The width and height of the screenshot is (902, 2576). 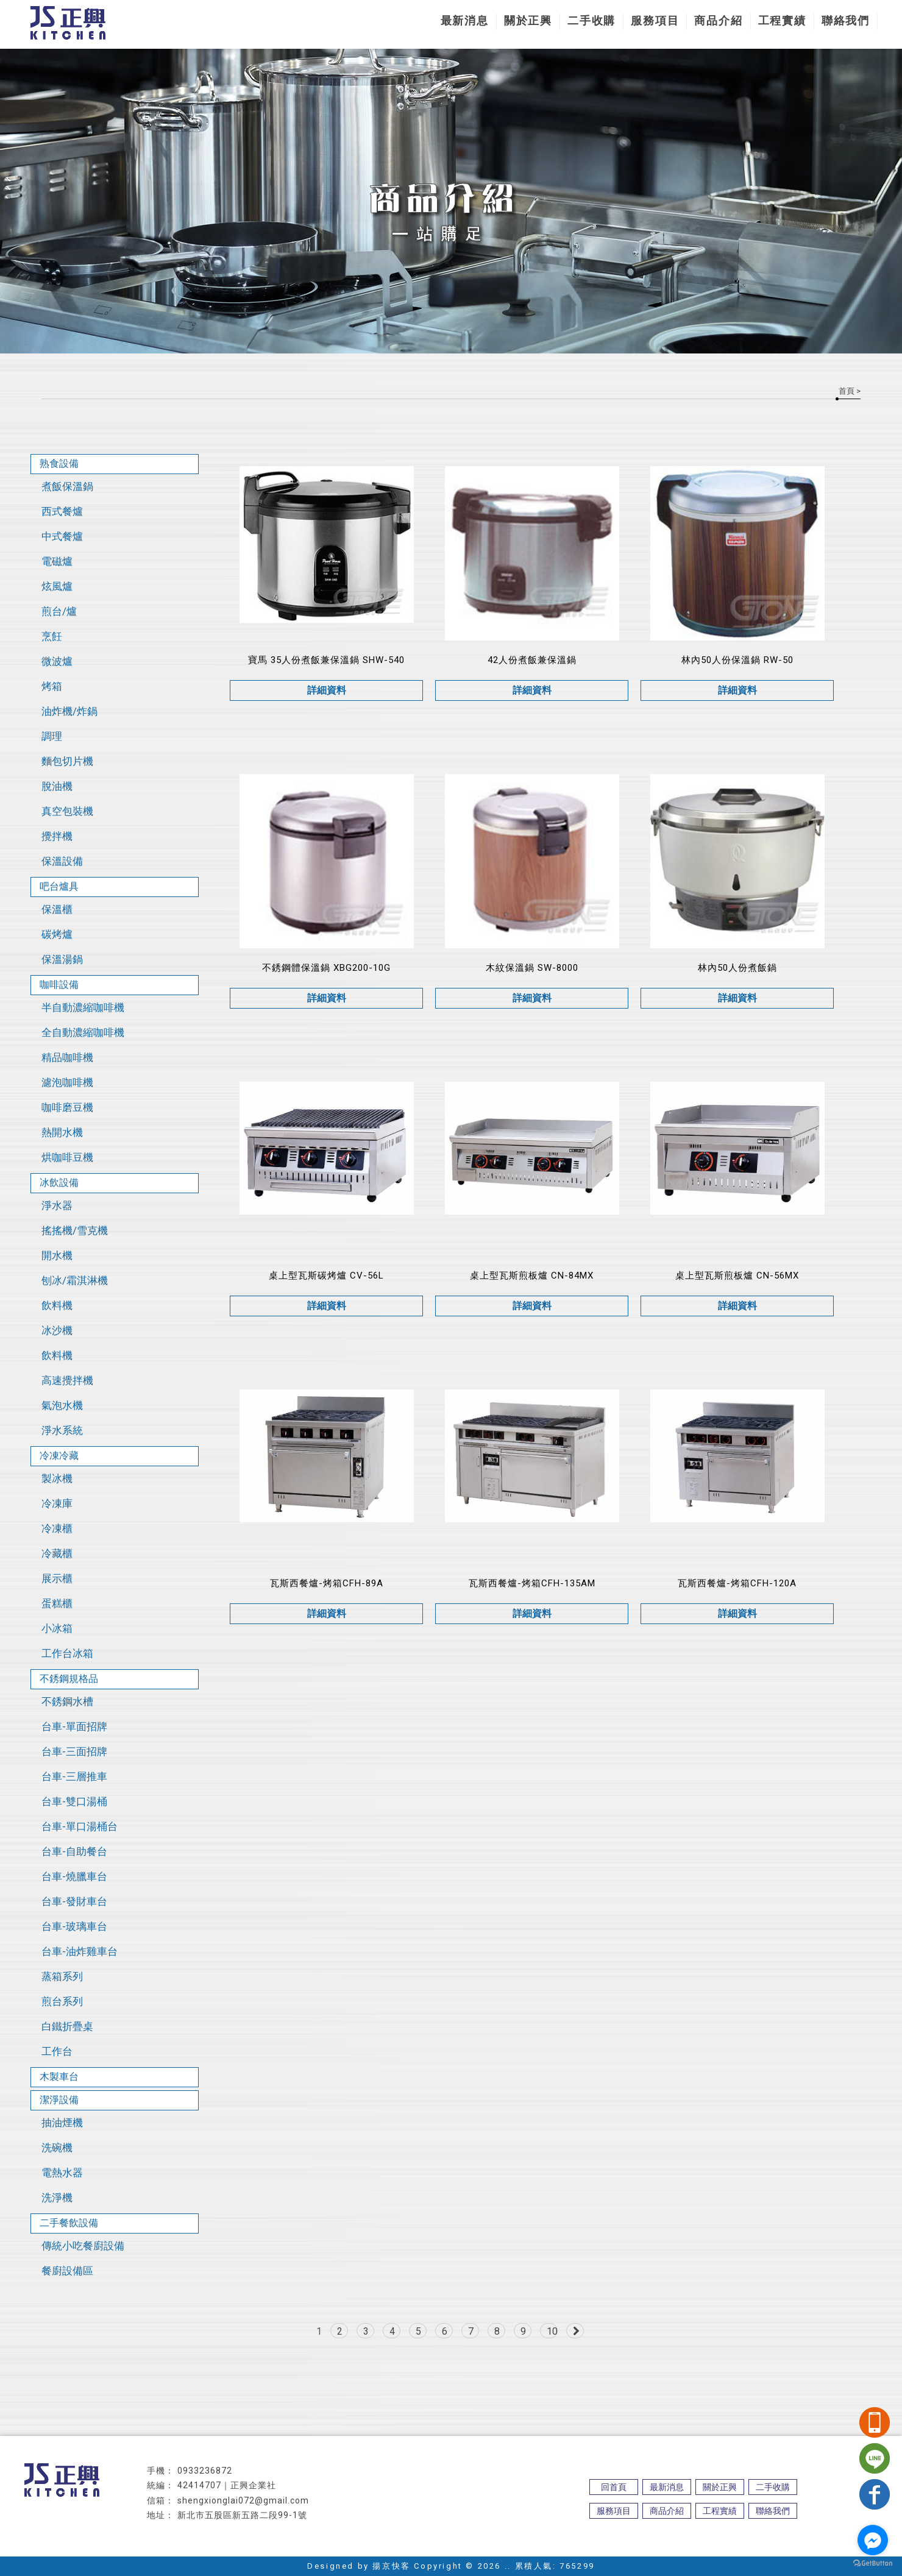 I want to click on 保溫櫃, so click(x=57, y=909).